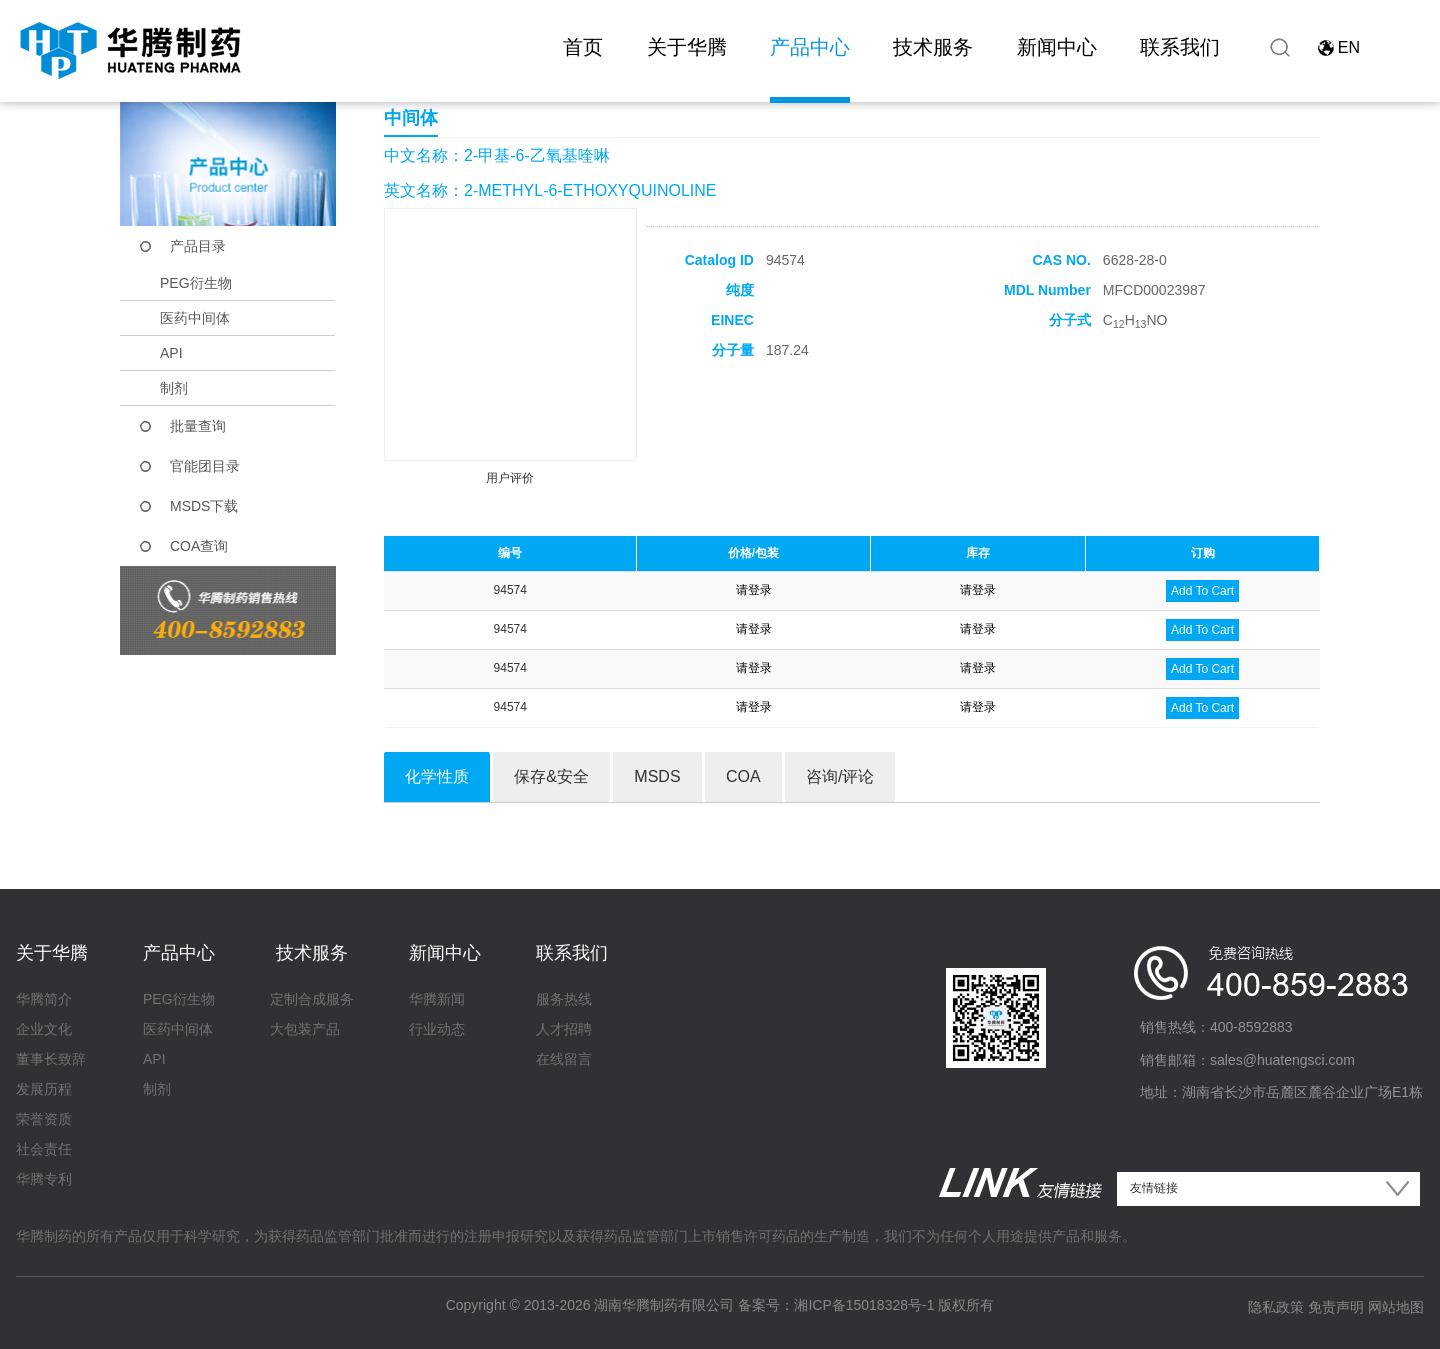 Image resolution: width=1440 pixels, height=1349 pixels. What do you see at coordinates (174, 388) in the screenshot?
I see `制剂` at bounding box center [174, 388].